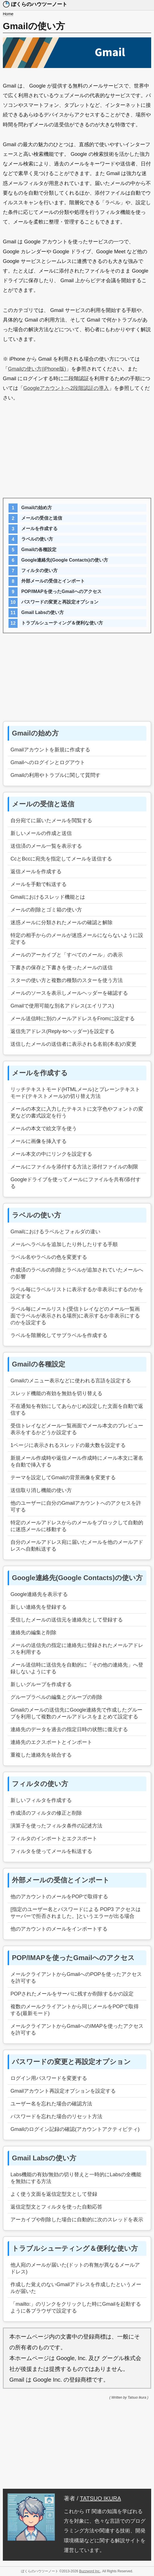  Describe the element at coordinates (59, 1896) in the screenshot. I see `他のアカウントのメールをPOPで取得する` at that location.